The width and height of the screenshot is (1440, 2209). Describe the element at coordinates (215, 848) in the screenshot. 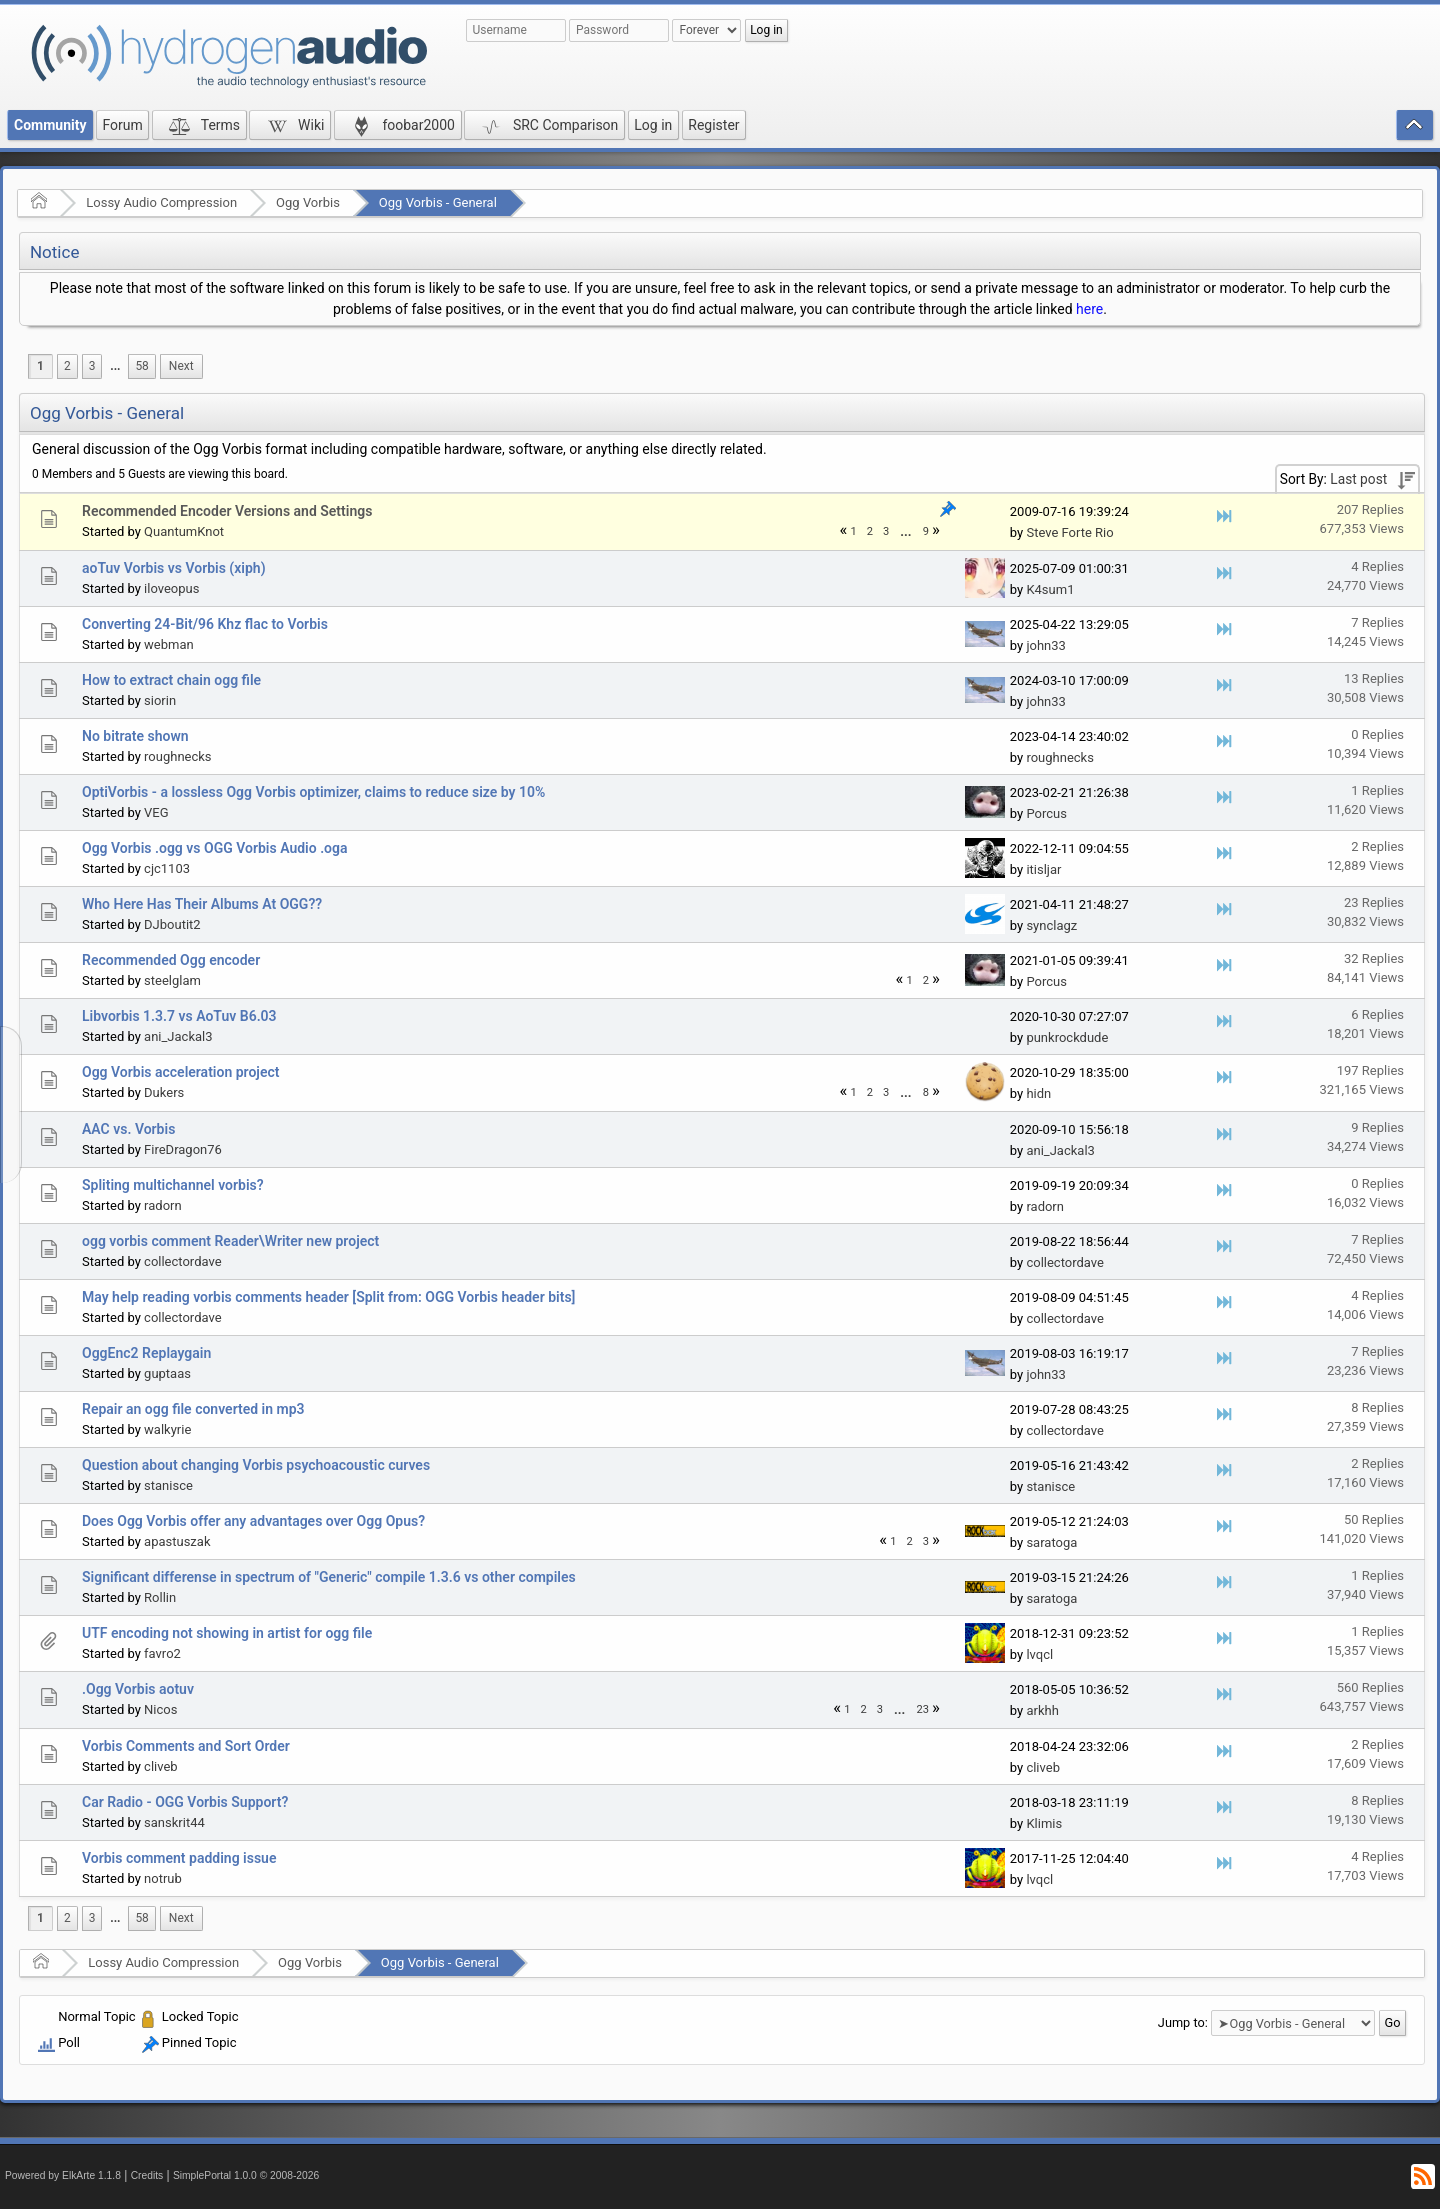

I see `Ogg Vorbis .ogg vs OGG Vorbis Audio .oga` at that location.